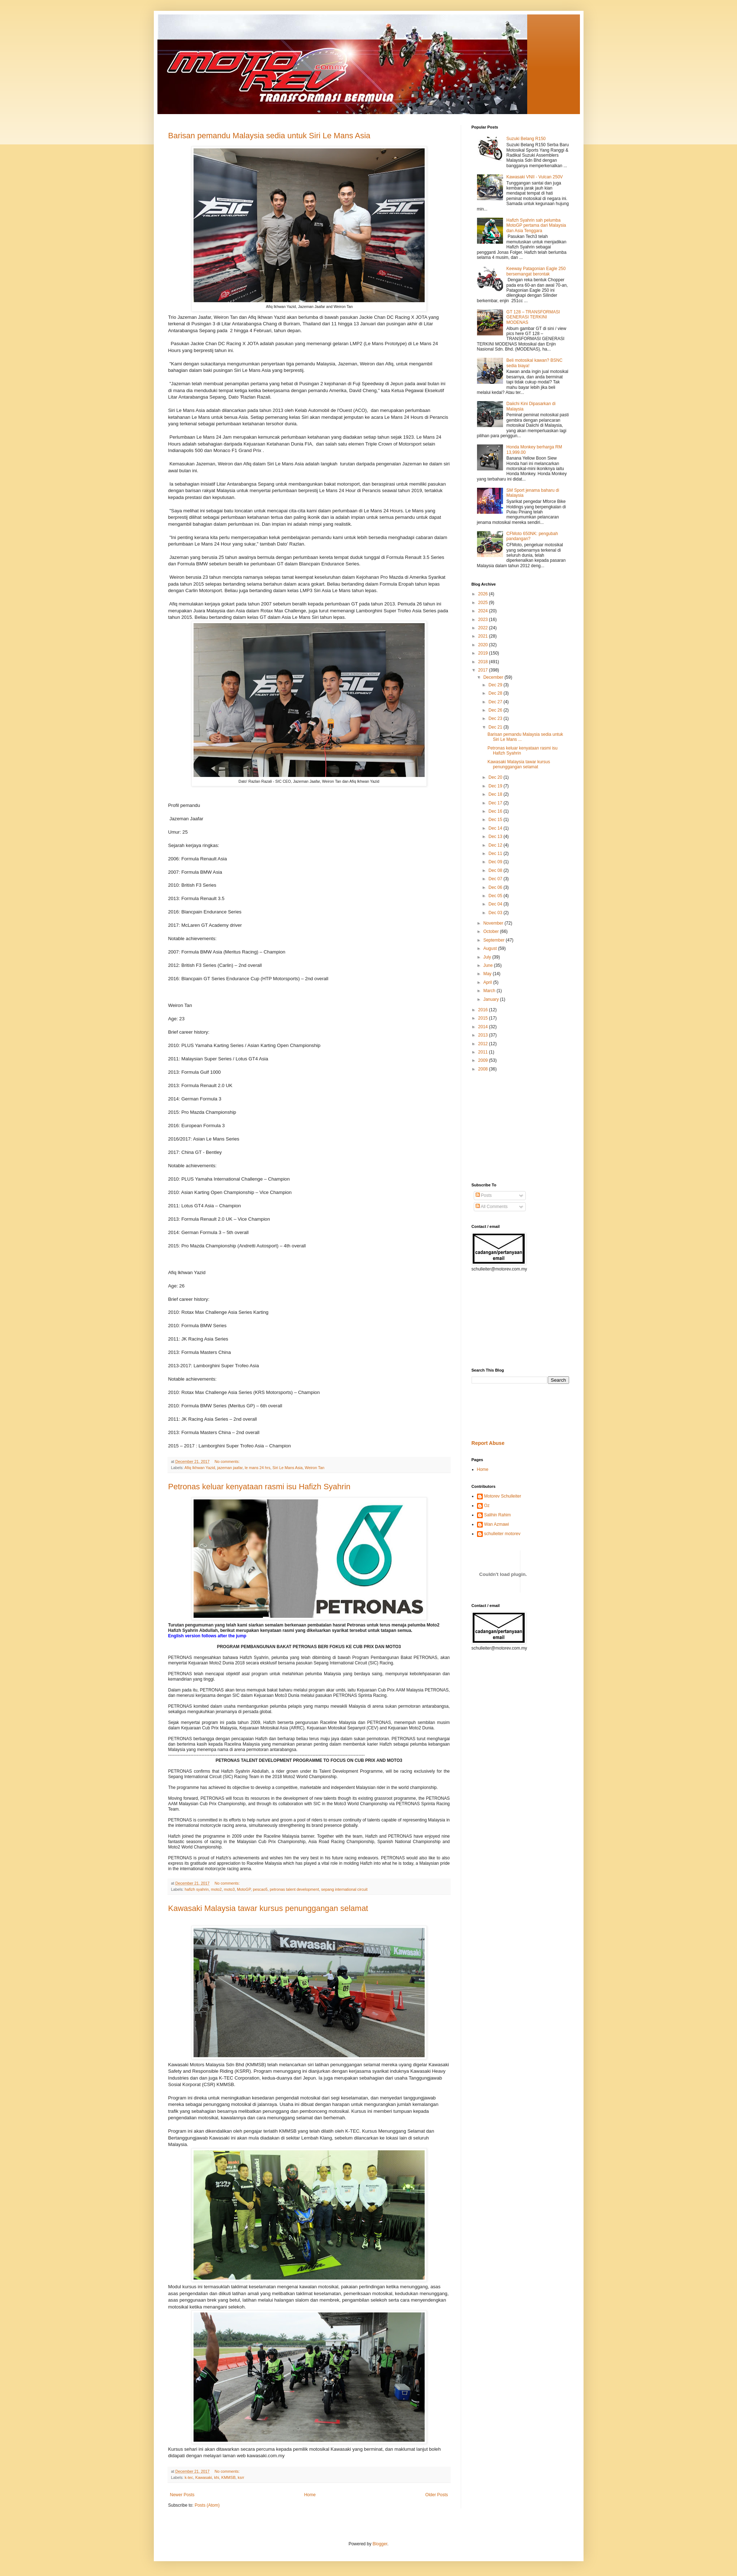 The width and height of the screenshot is (737, 2576). Describe the element at coordinates (483, 1043) in the screenshot. I see `2012` at that location.